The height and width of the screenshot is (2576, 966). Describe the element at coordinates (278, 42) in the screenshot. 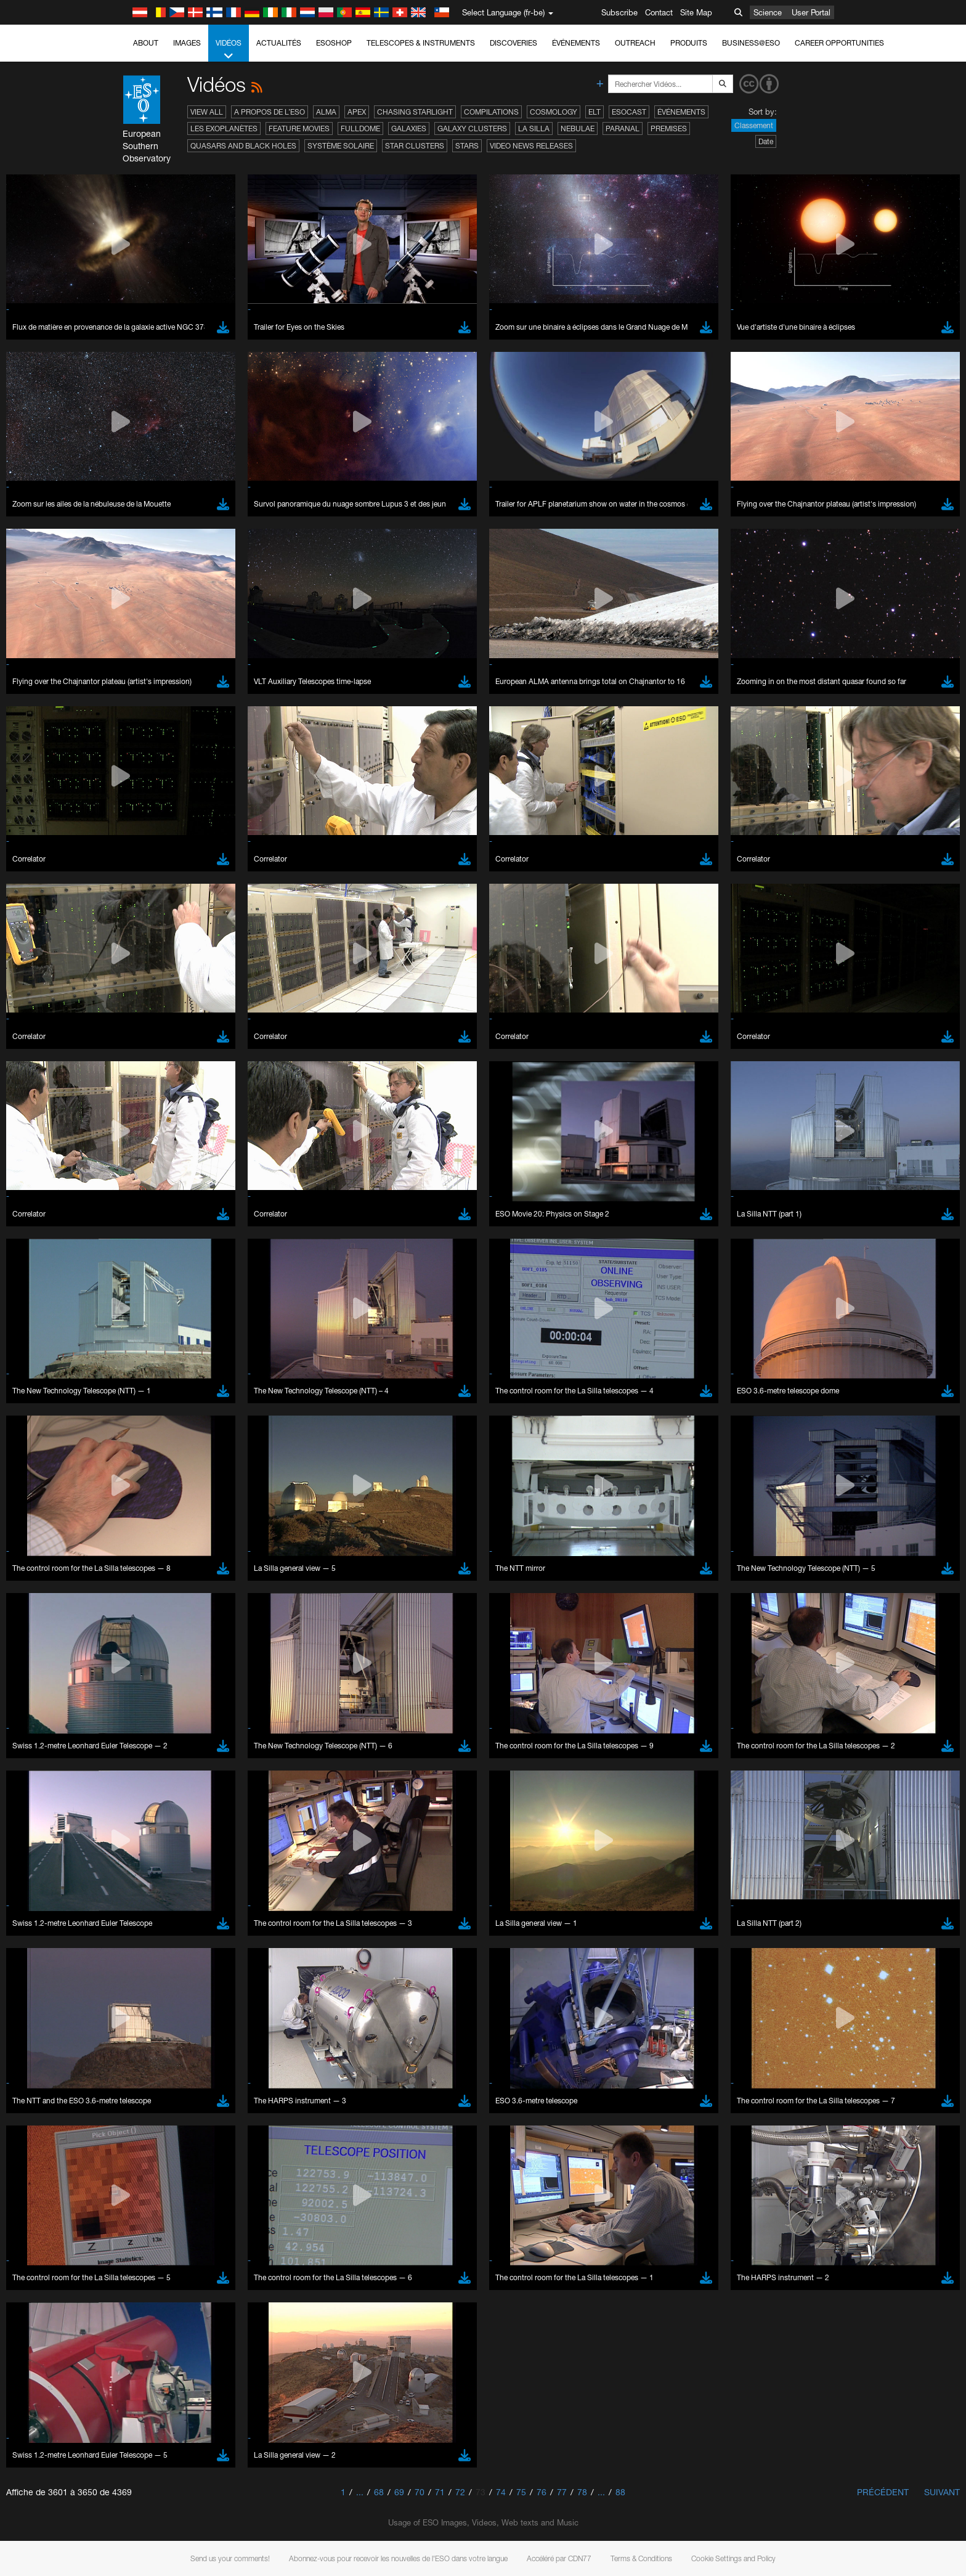

I see `Actualités` at that location.